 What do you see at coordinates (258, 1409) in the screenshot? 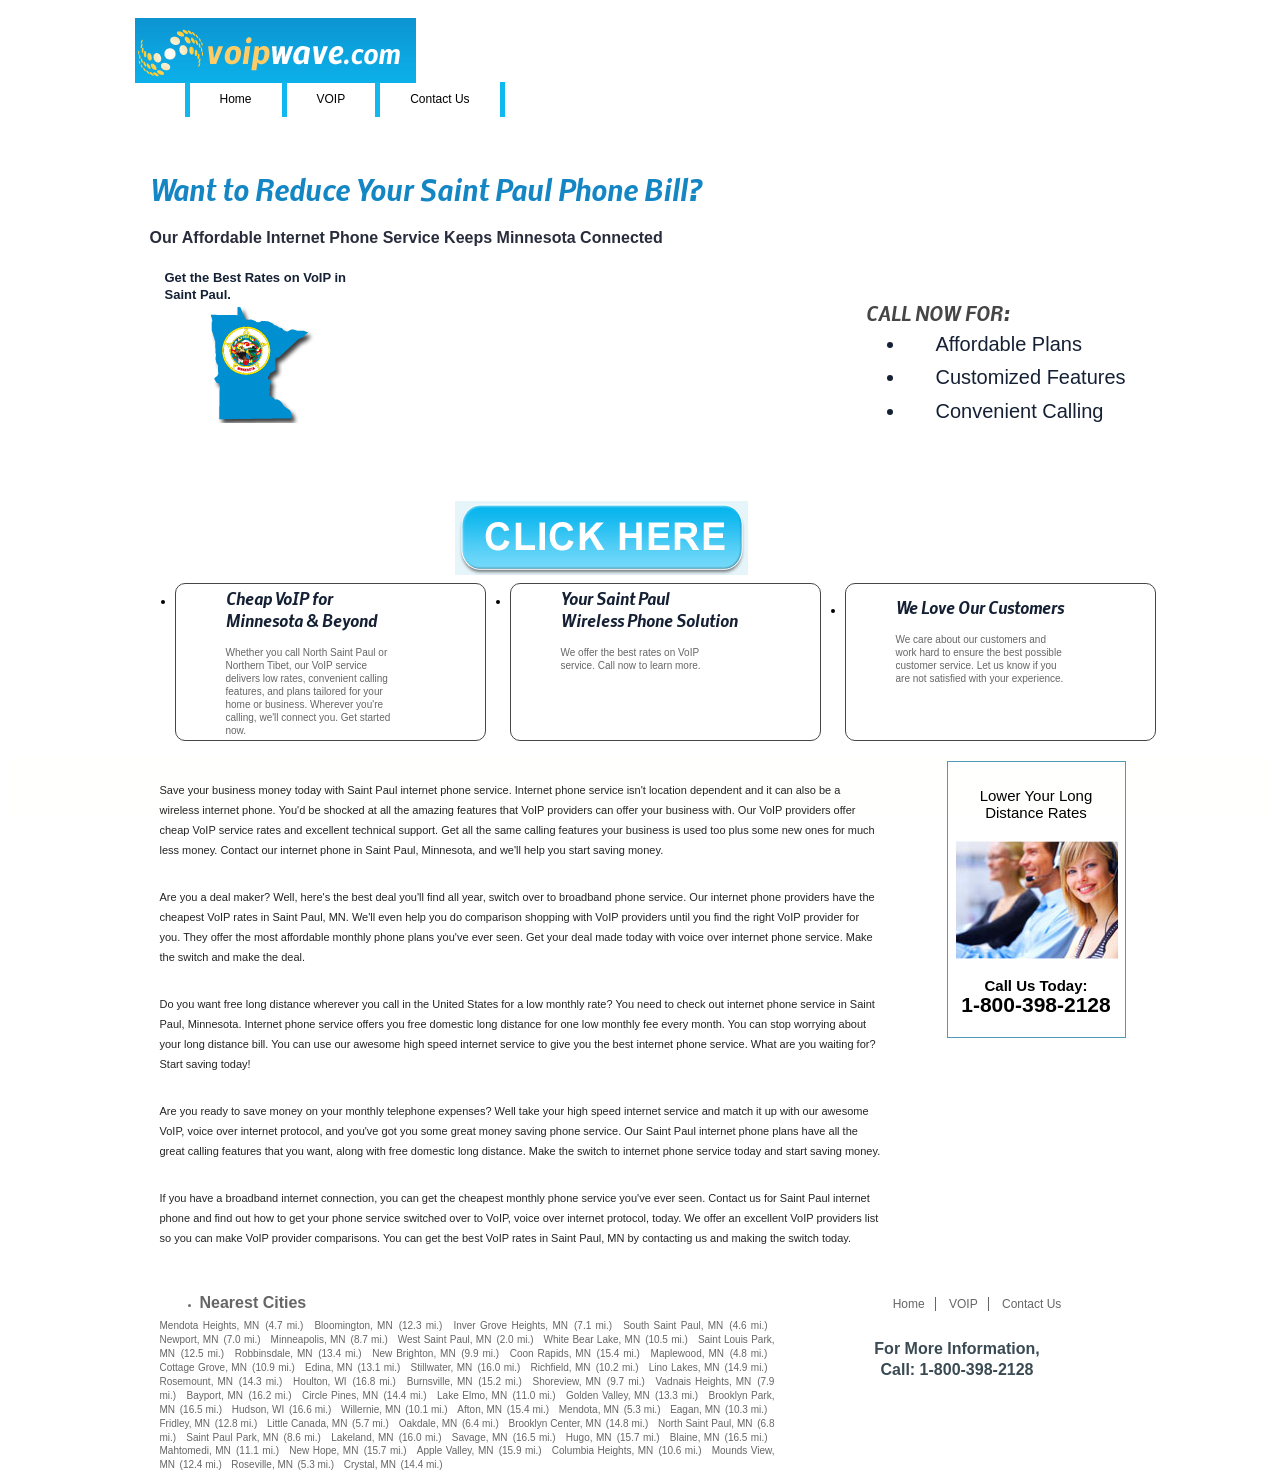
I see `Hudson, WI` at bounding box center [258, 1409].